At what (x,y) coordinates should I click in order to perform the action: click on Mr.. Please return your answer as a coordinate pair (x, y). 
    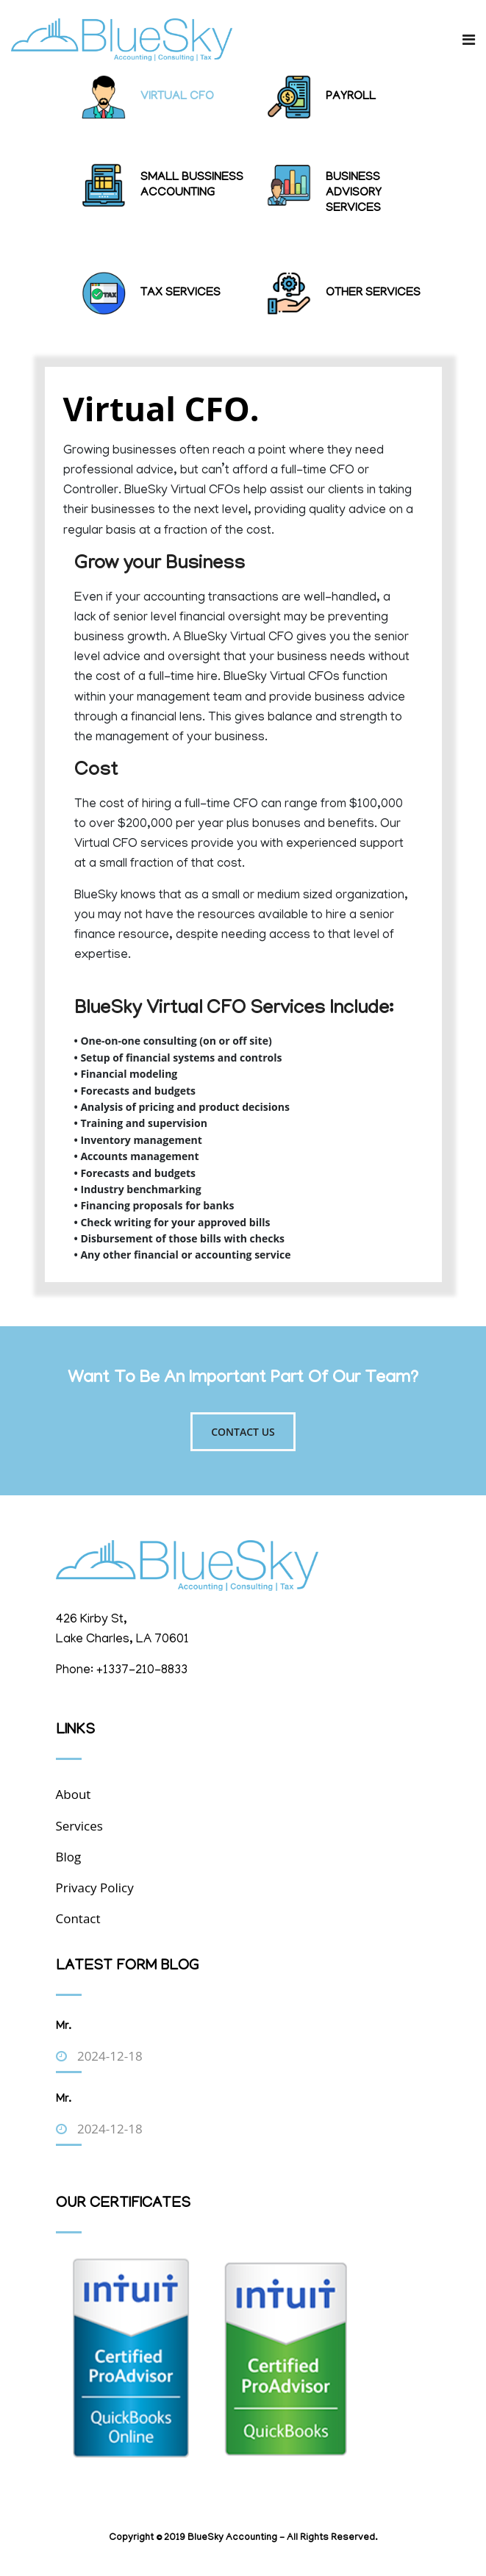
    Looking at the image, I should click on (63, 2027).